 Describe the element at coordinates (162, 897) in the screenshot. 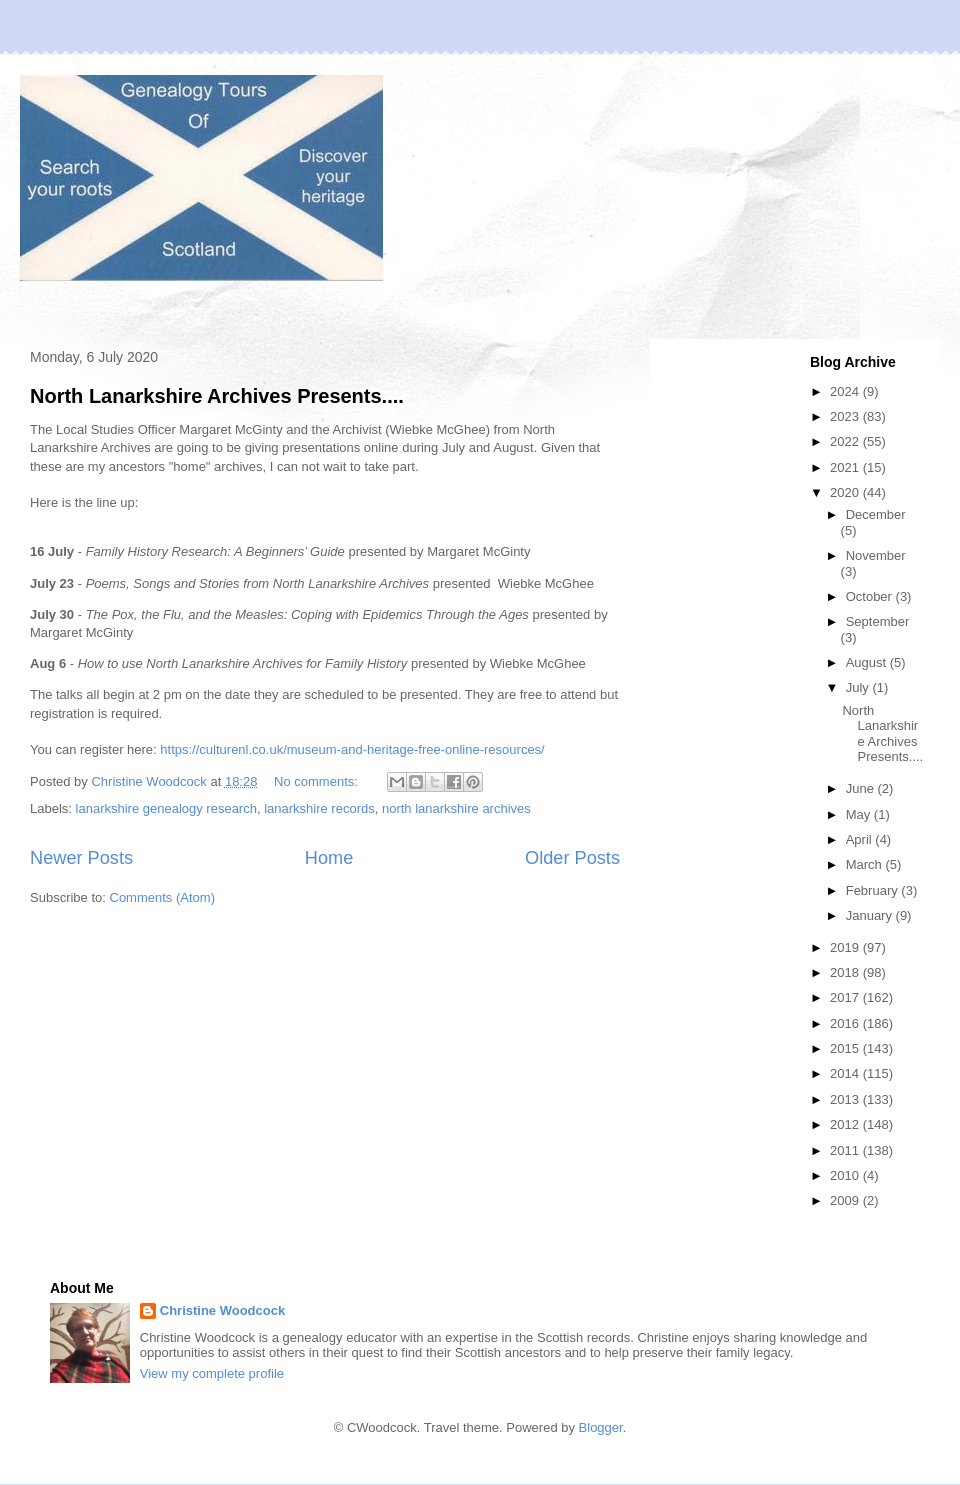

I see `Comments (Atom)` at that location.